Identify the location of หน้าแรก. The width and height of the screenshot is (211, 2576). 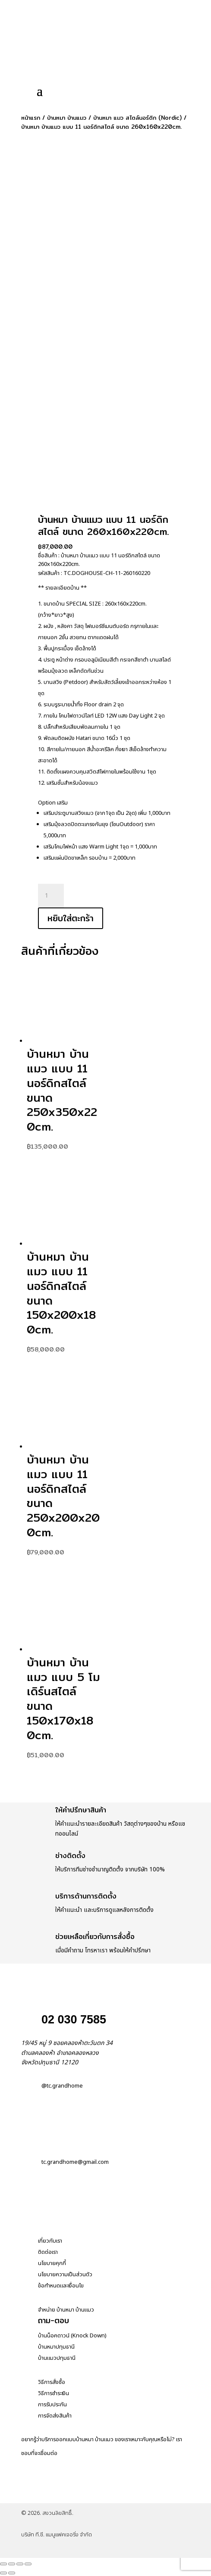
(30, 117).